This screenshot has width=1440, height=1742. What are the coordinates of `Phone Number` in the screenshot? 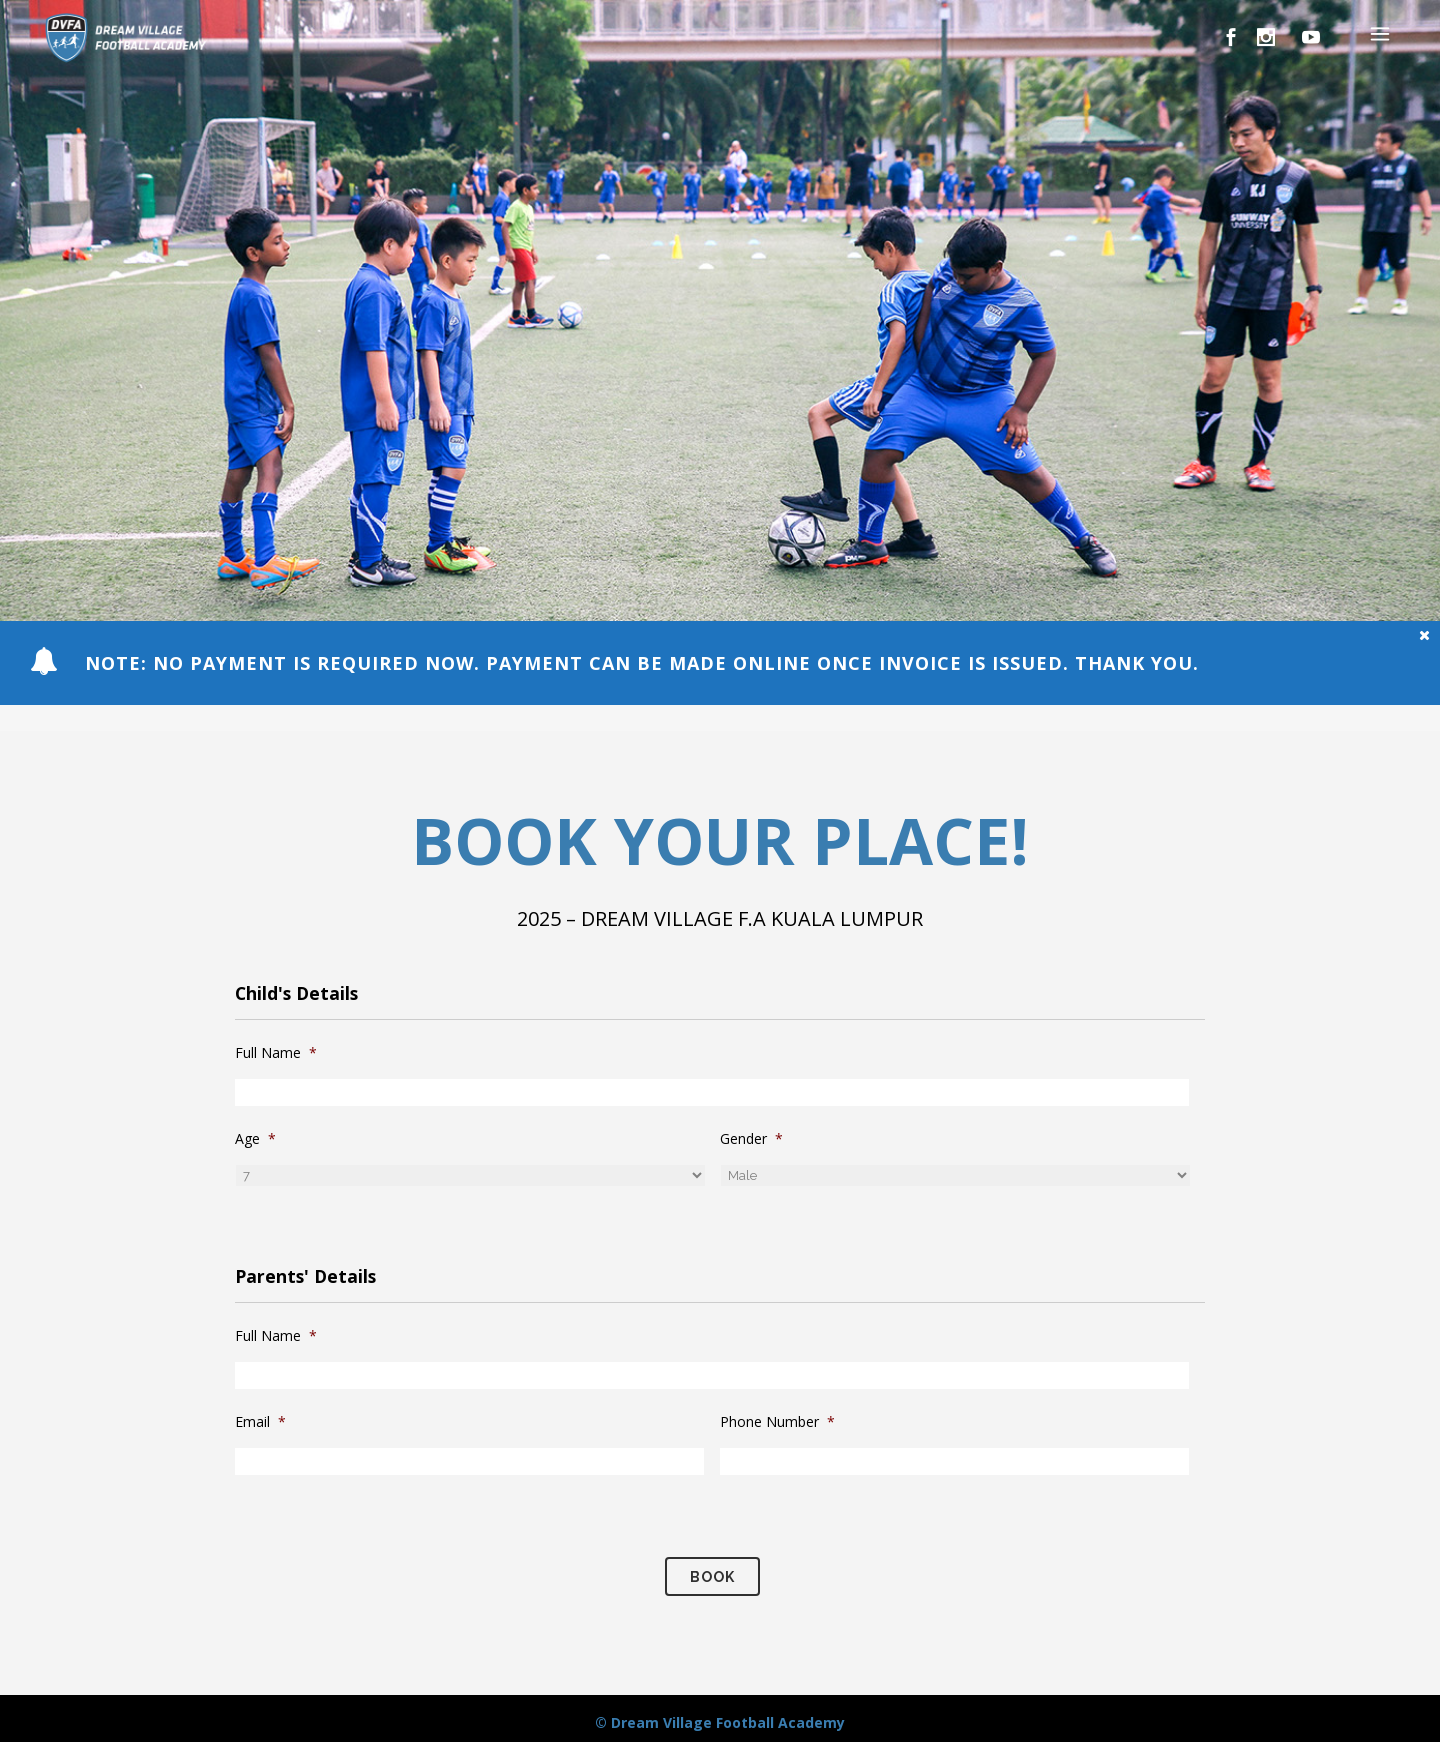 It's located at (777, 1422).